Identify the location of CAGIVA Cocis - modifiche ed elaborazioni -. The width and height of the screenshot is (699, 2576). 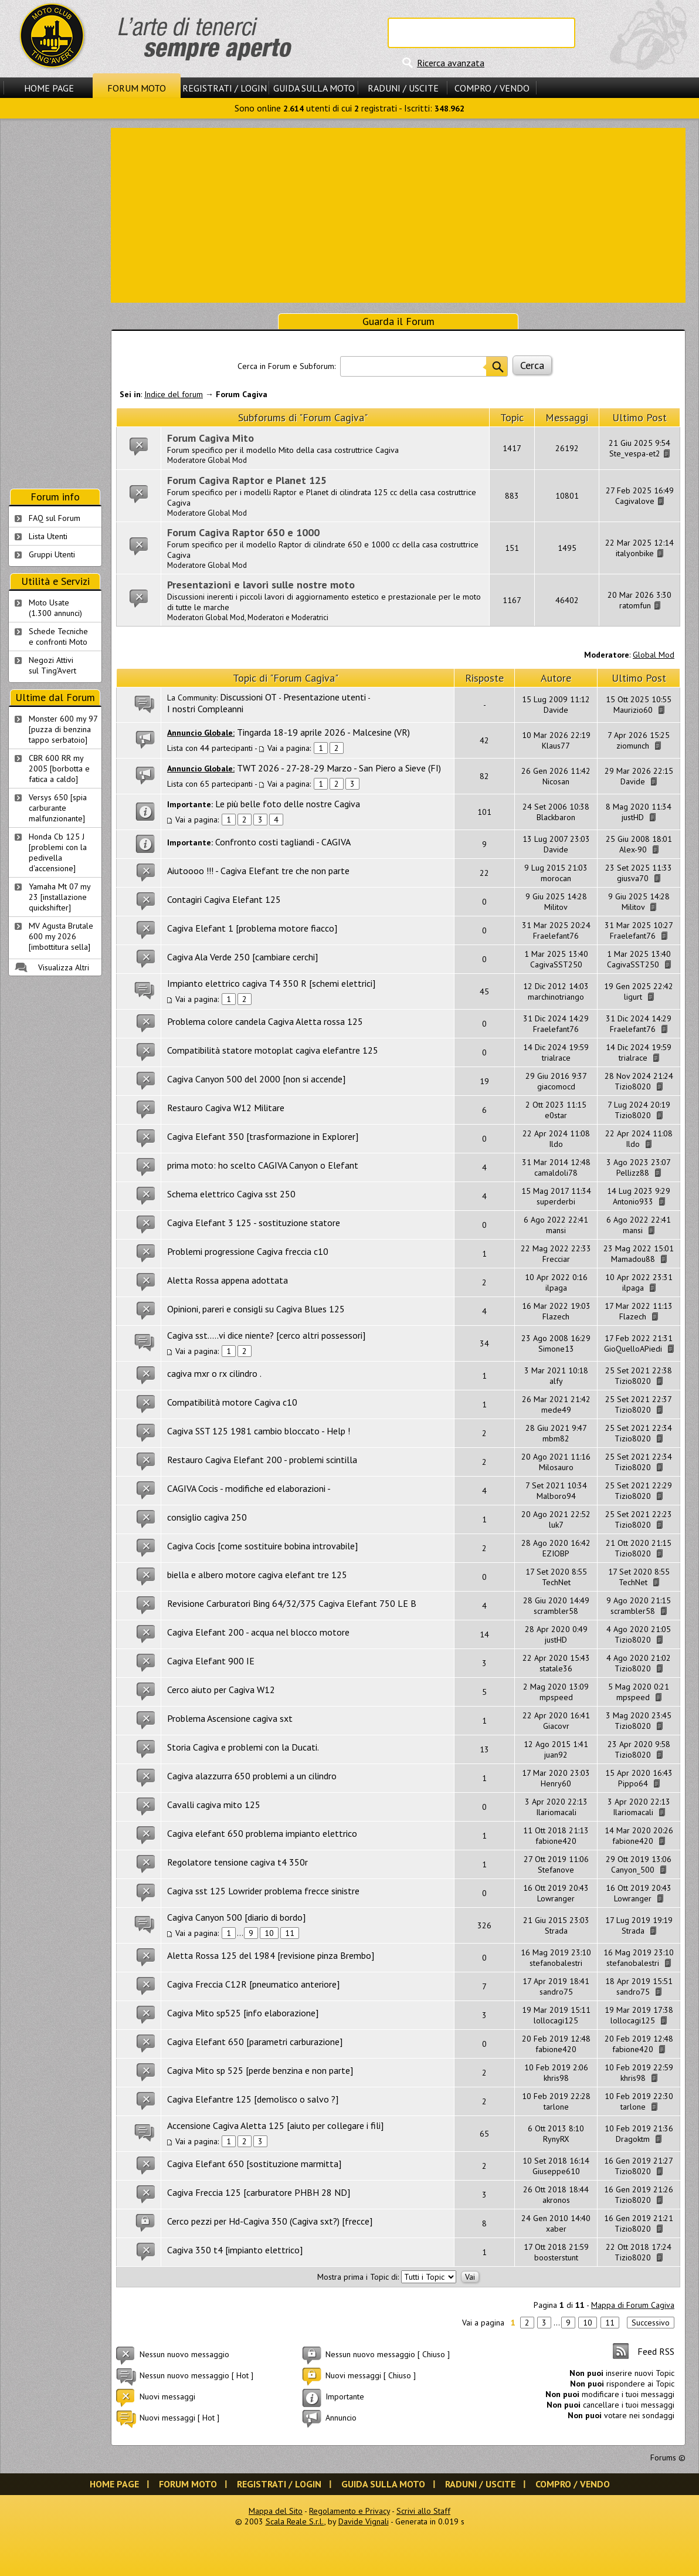
(249, 1488).